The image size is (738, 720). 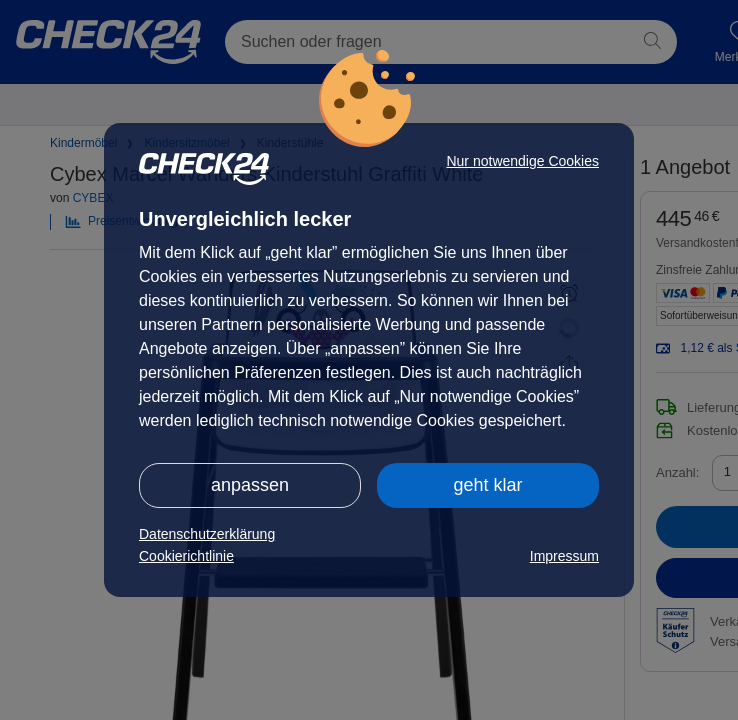 I want to click on geht klar, so click(x=487, y=485).